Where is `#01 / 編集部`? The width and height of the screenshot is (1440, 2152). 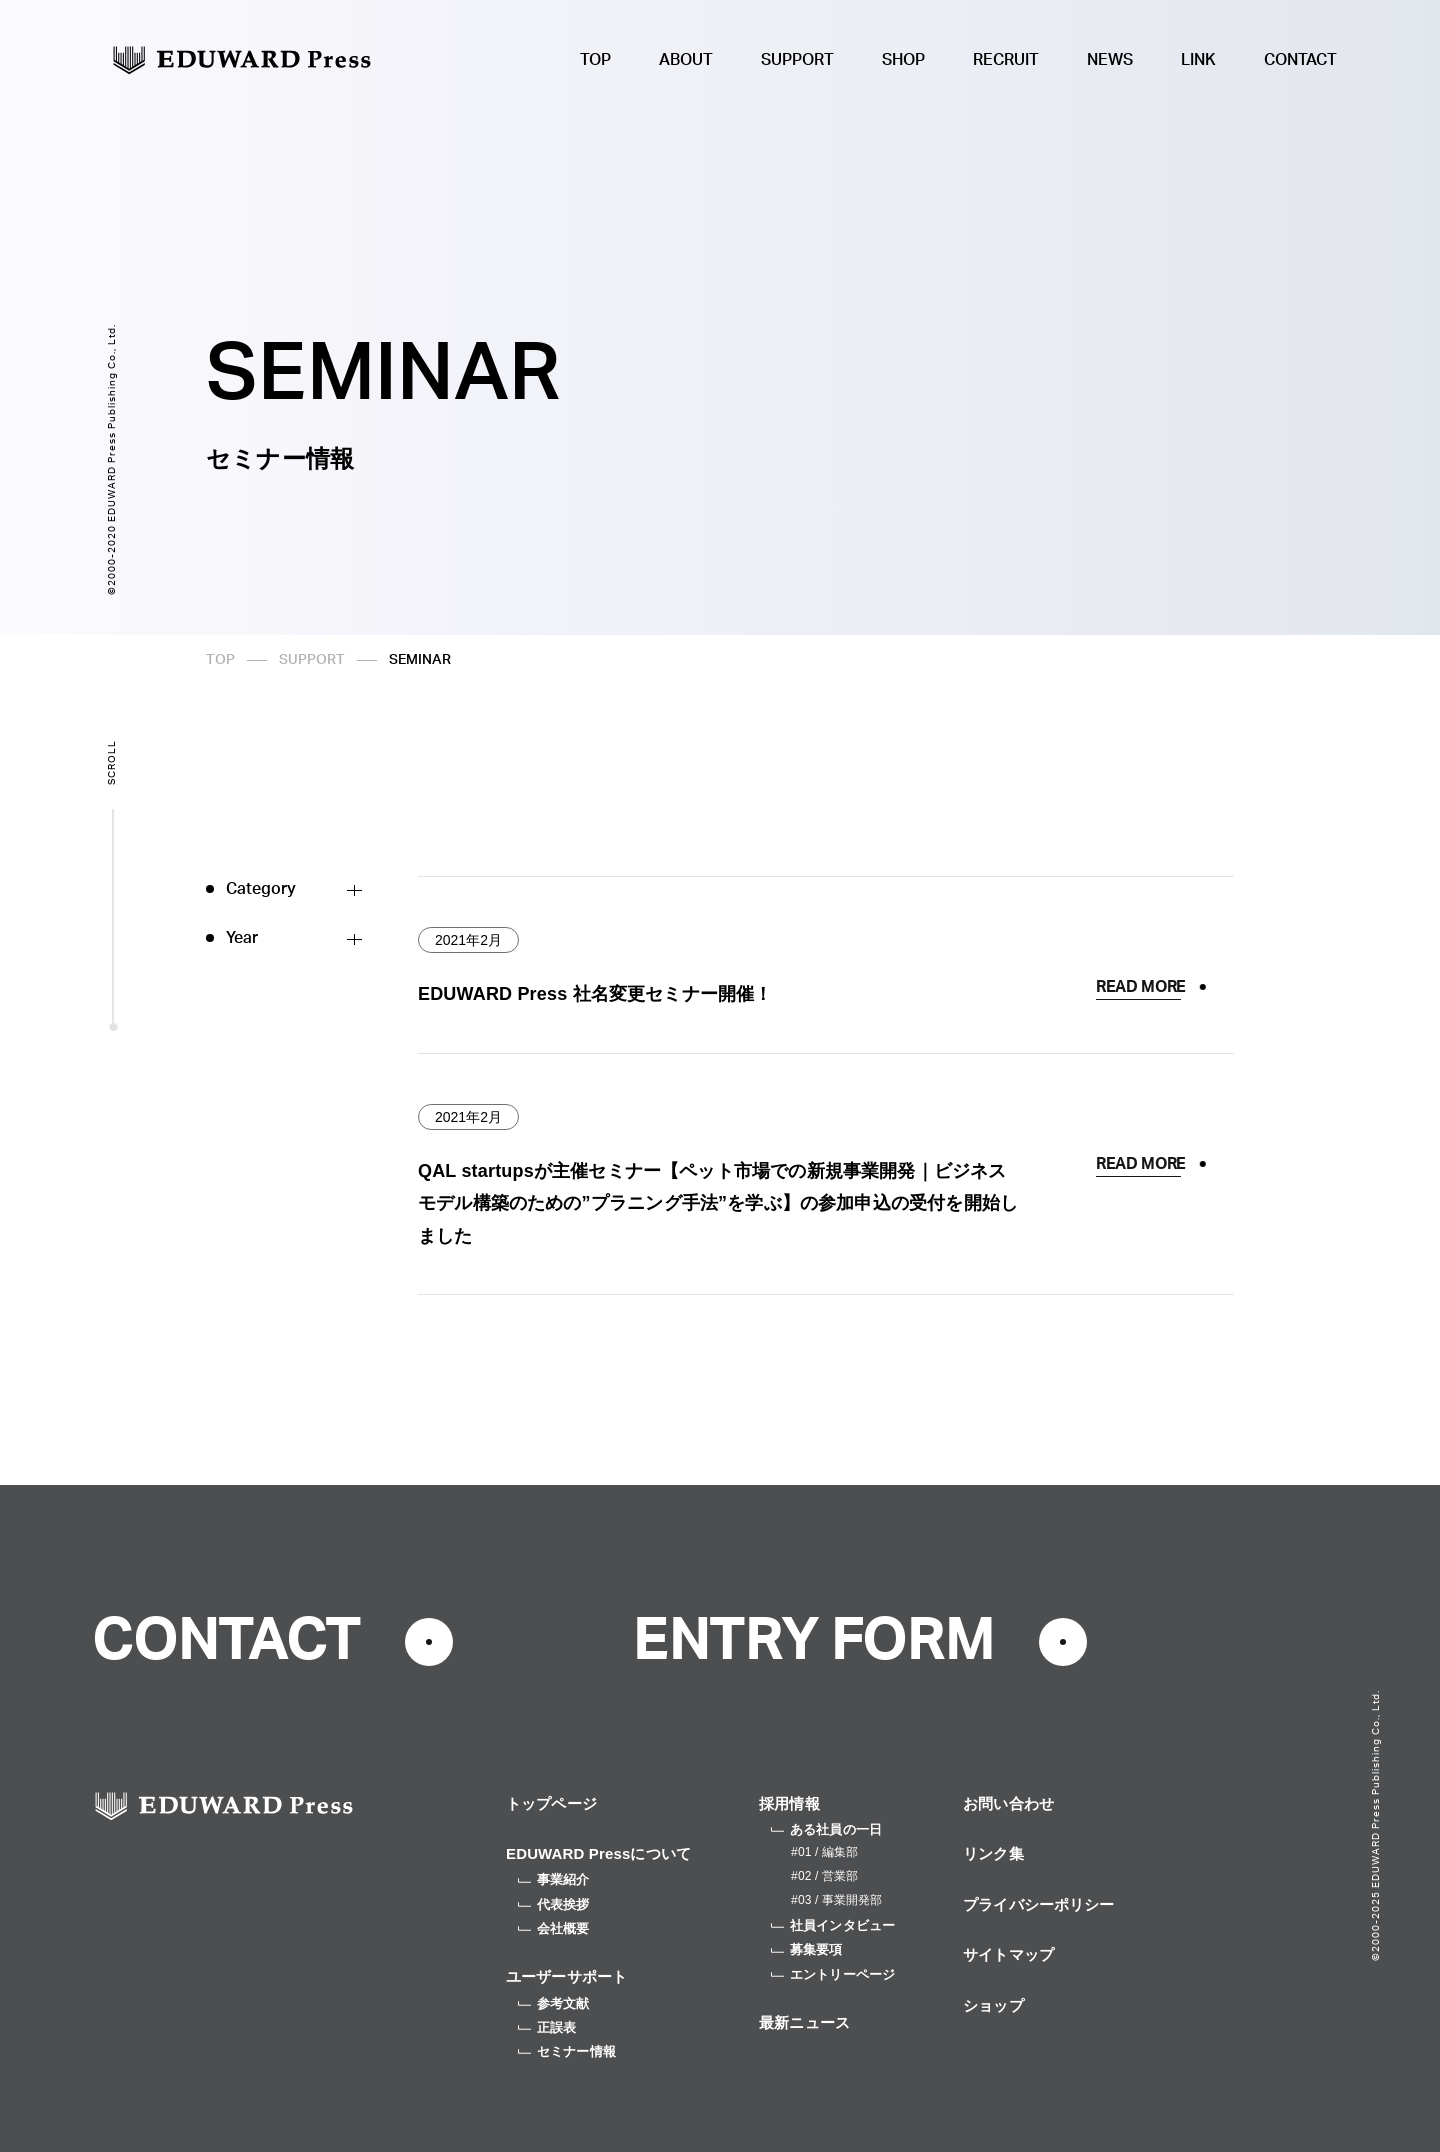
#01 / 編集部 is located at coordinates (824, 1852).